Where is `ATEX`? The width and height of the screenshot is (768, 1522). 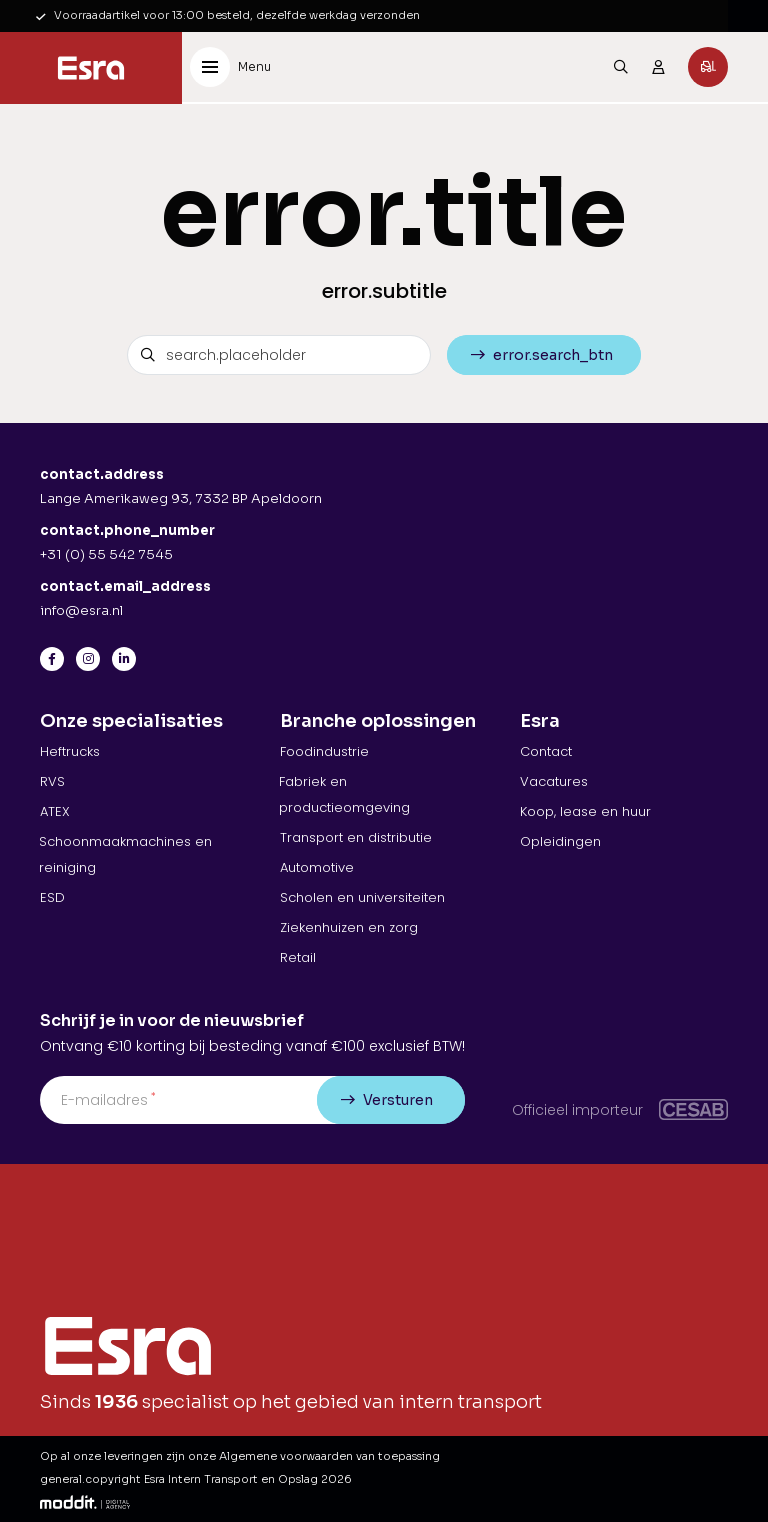 ATEX is located at coordinates (55, 811).